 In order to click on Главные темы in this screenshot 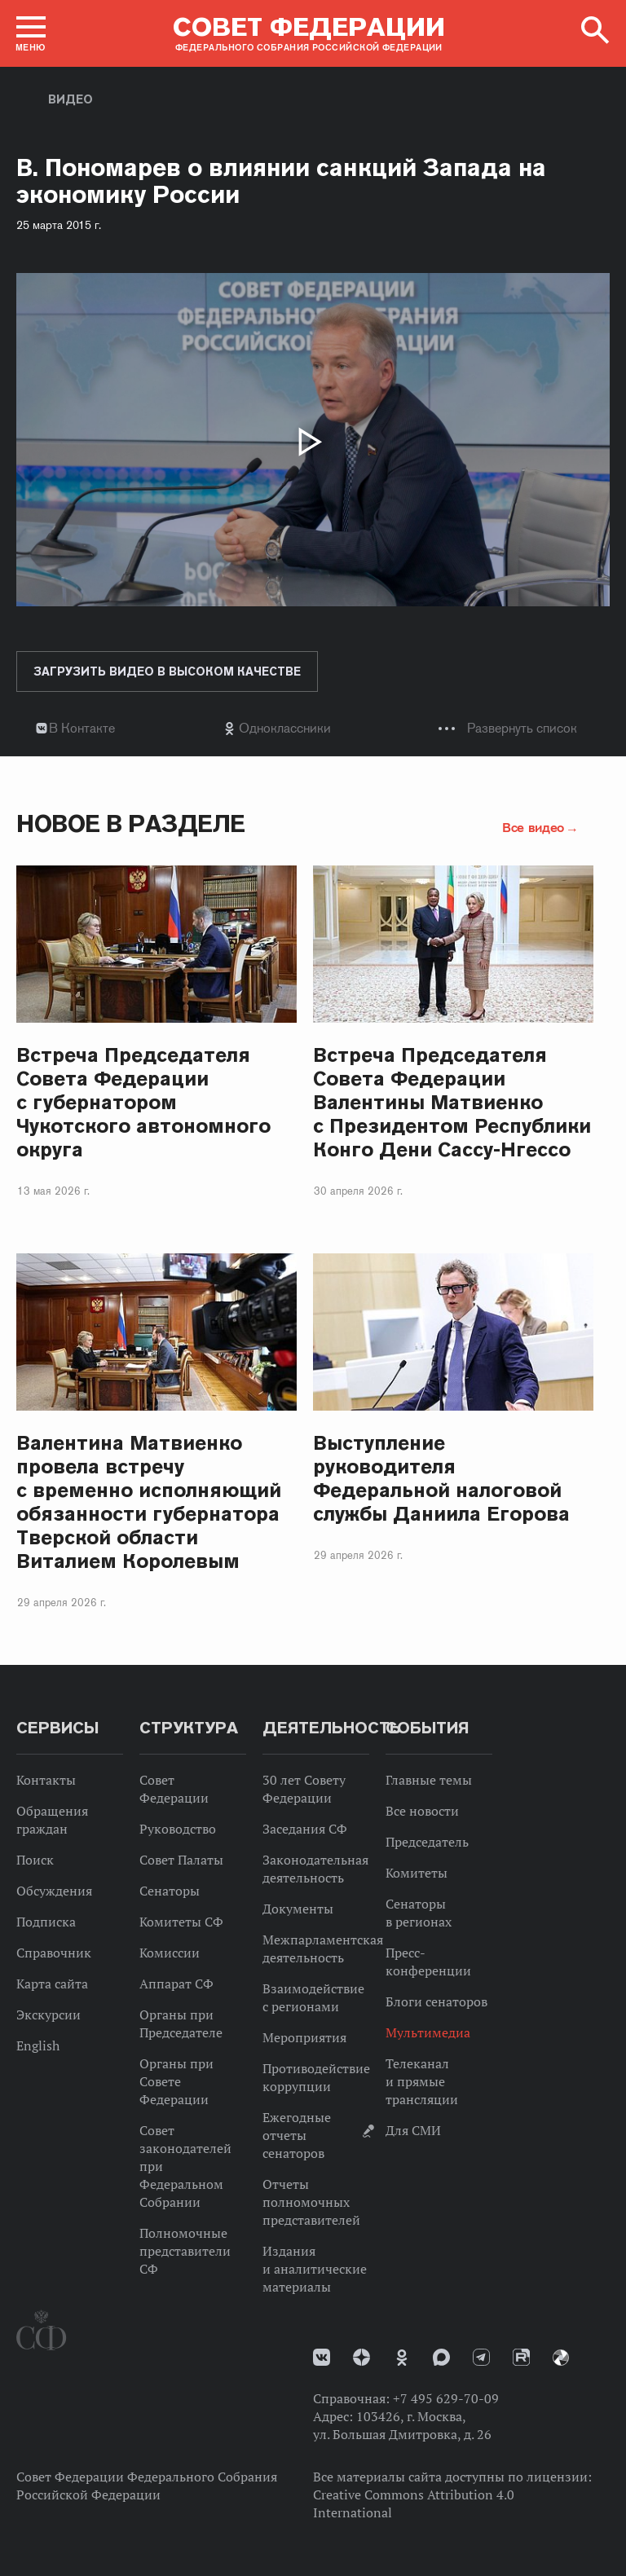, I will do `click(429, 1780)`.